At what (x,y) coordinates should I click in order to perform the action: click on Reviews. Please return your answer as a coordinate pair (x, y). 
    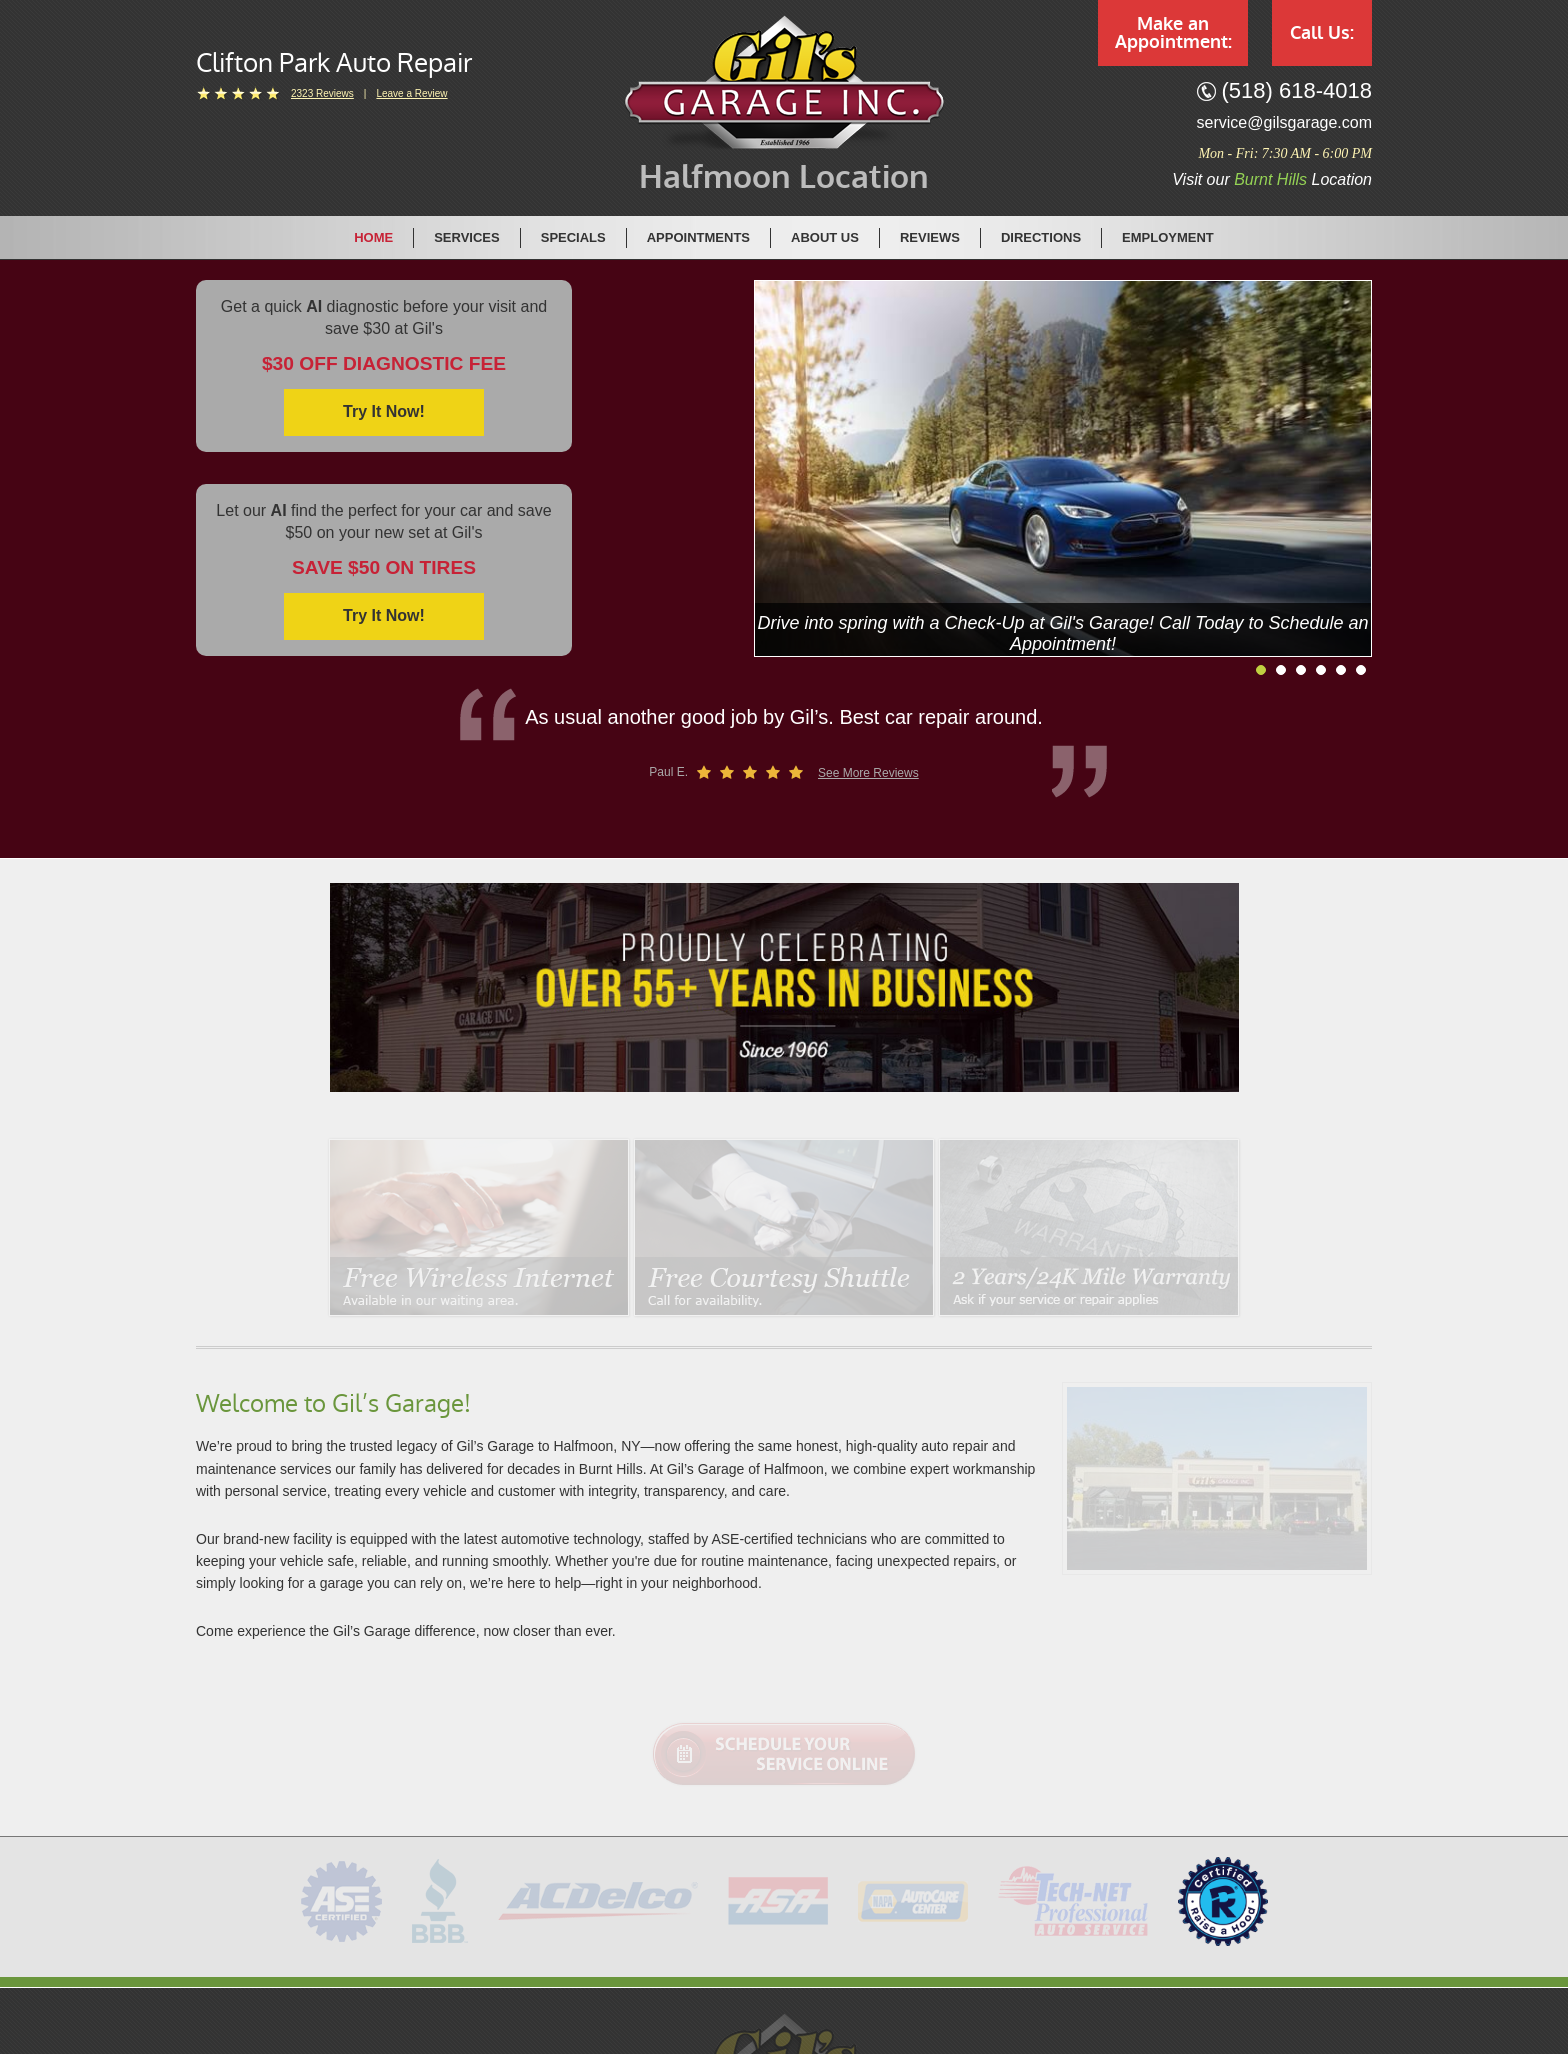
    Looking at the image, I should click on (930, 237).